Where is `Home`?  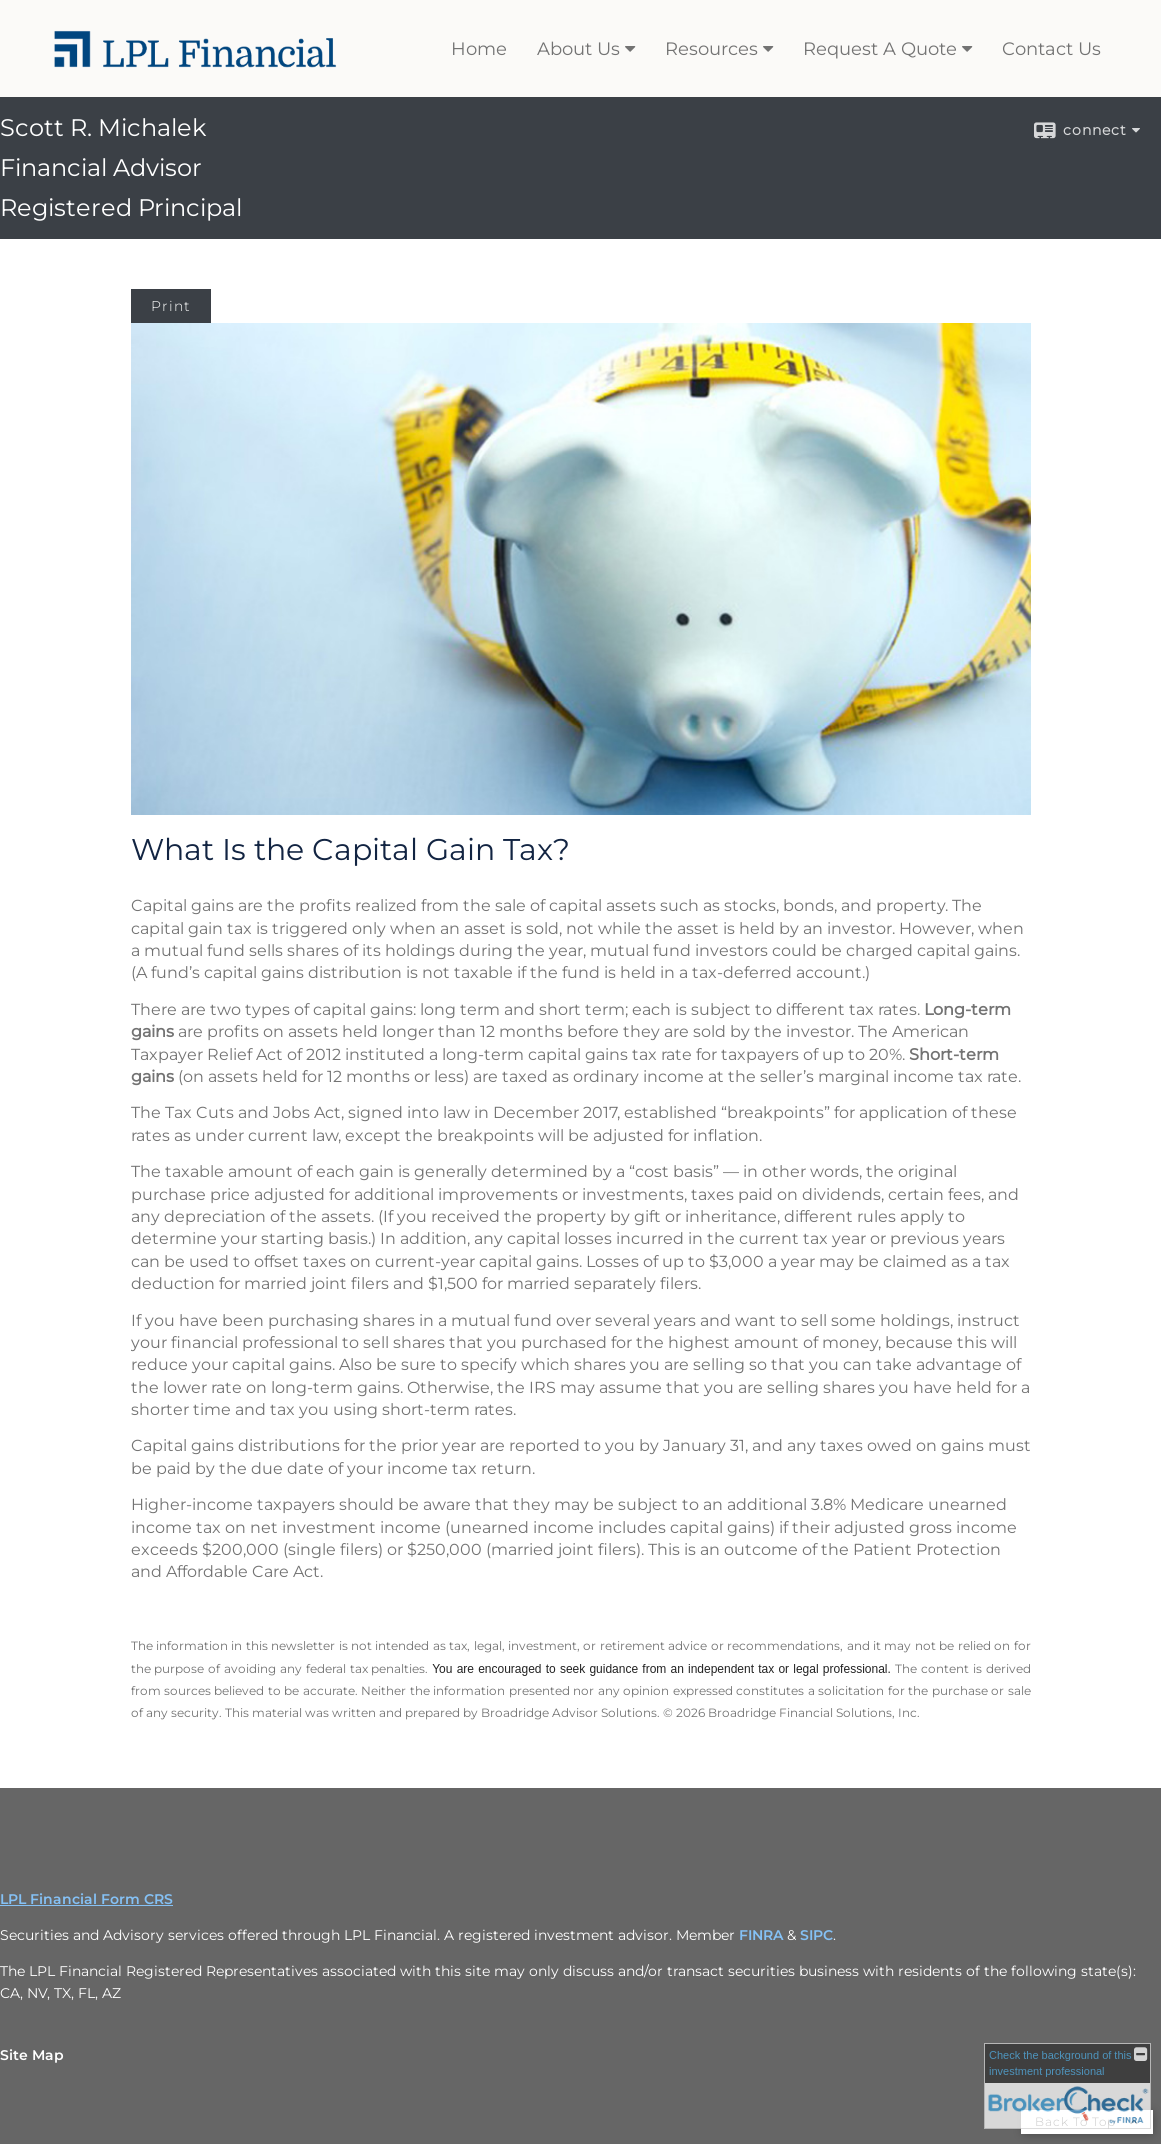
Home is located at coordinates (479, 49).